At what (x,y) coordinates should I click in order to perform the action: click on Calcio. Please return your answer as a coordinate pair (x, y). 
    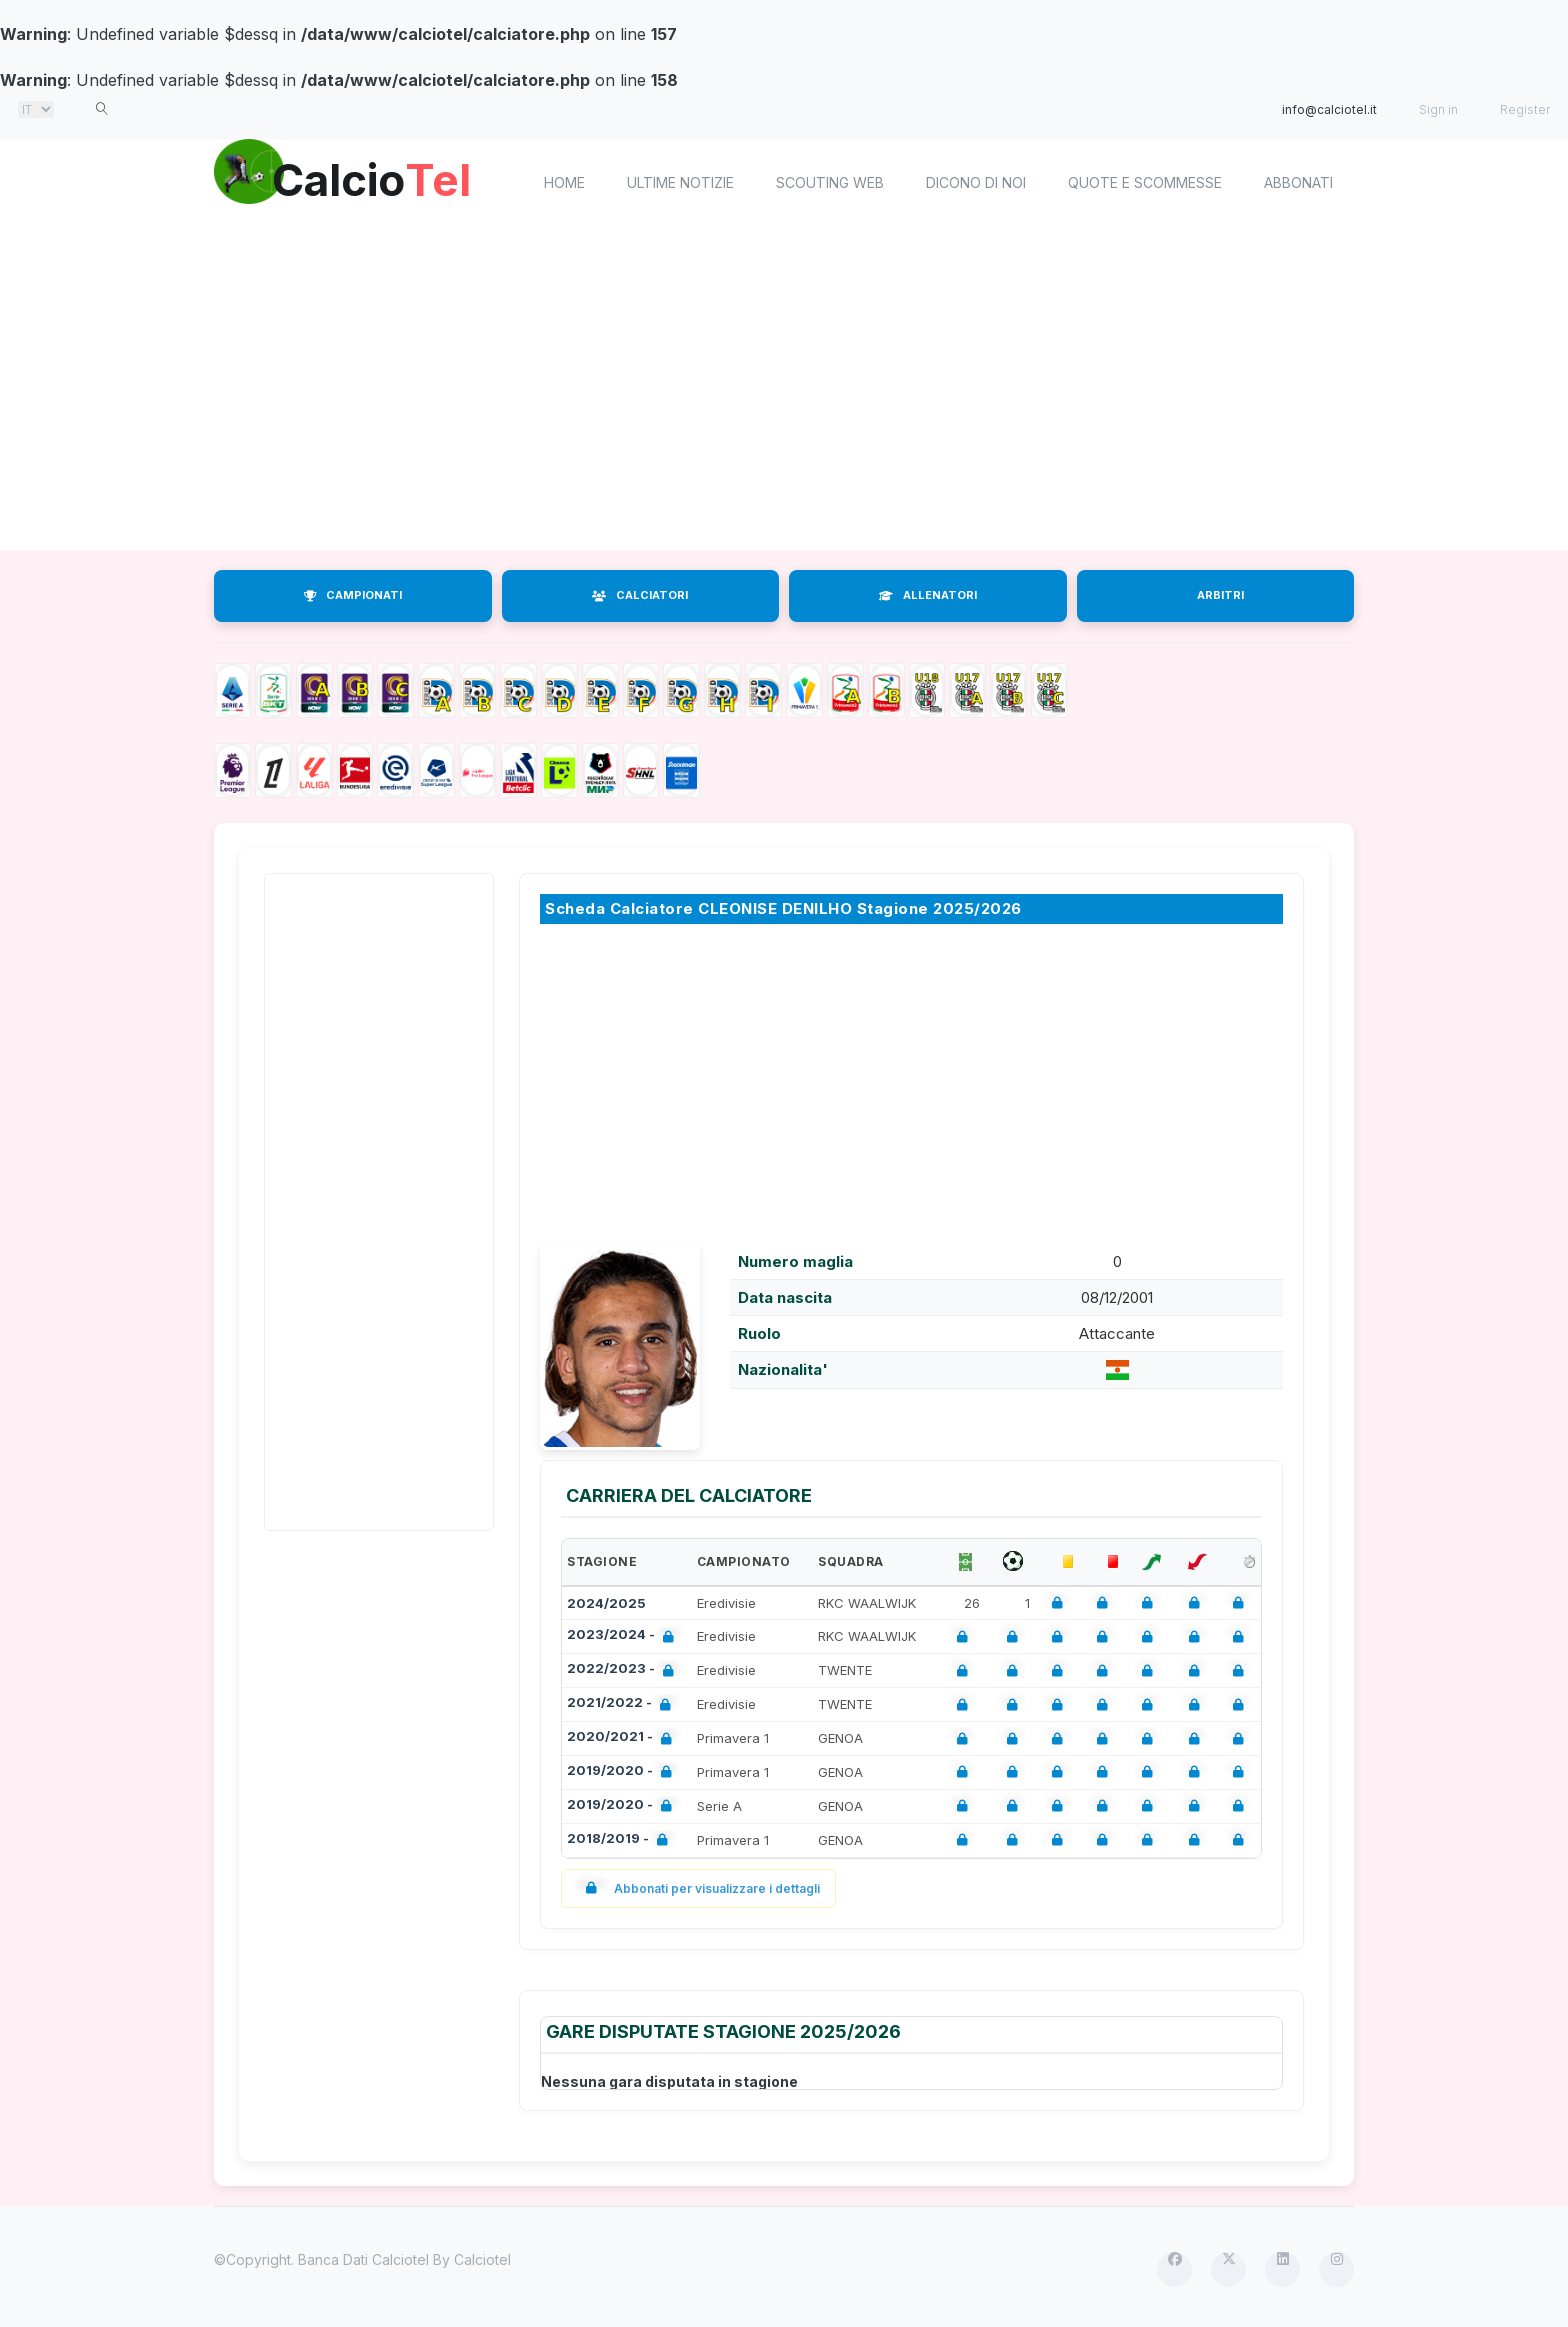
    Looking at the image, I should click on (383, 180).